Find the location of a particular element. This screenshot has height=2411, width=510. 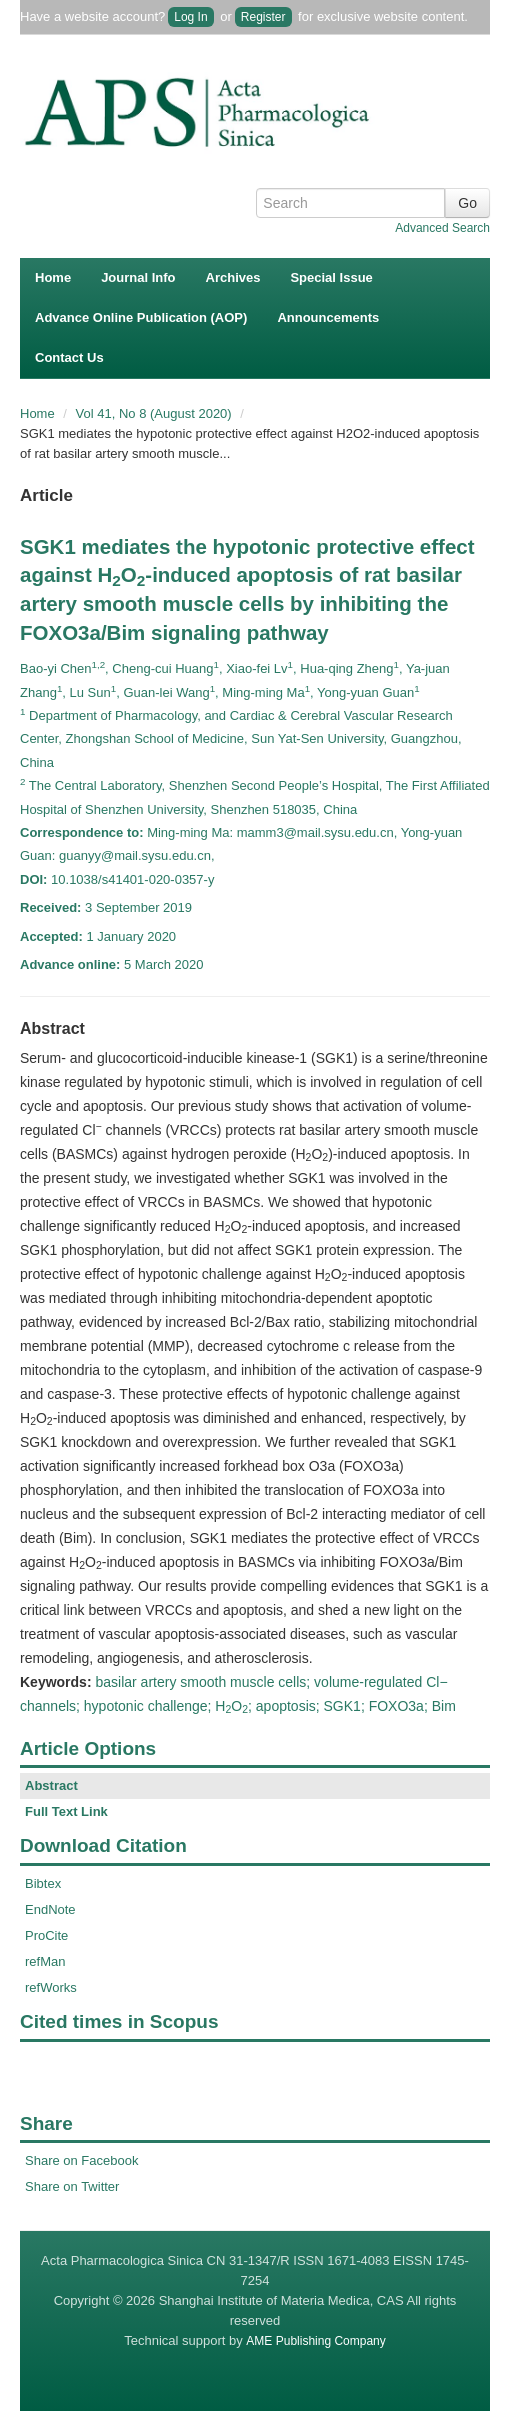

Special Issue is located at coordinates (331, 277).